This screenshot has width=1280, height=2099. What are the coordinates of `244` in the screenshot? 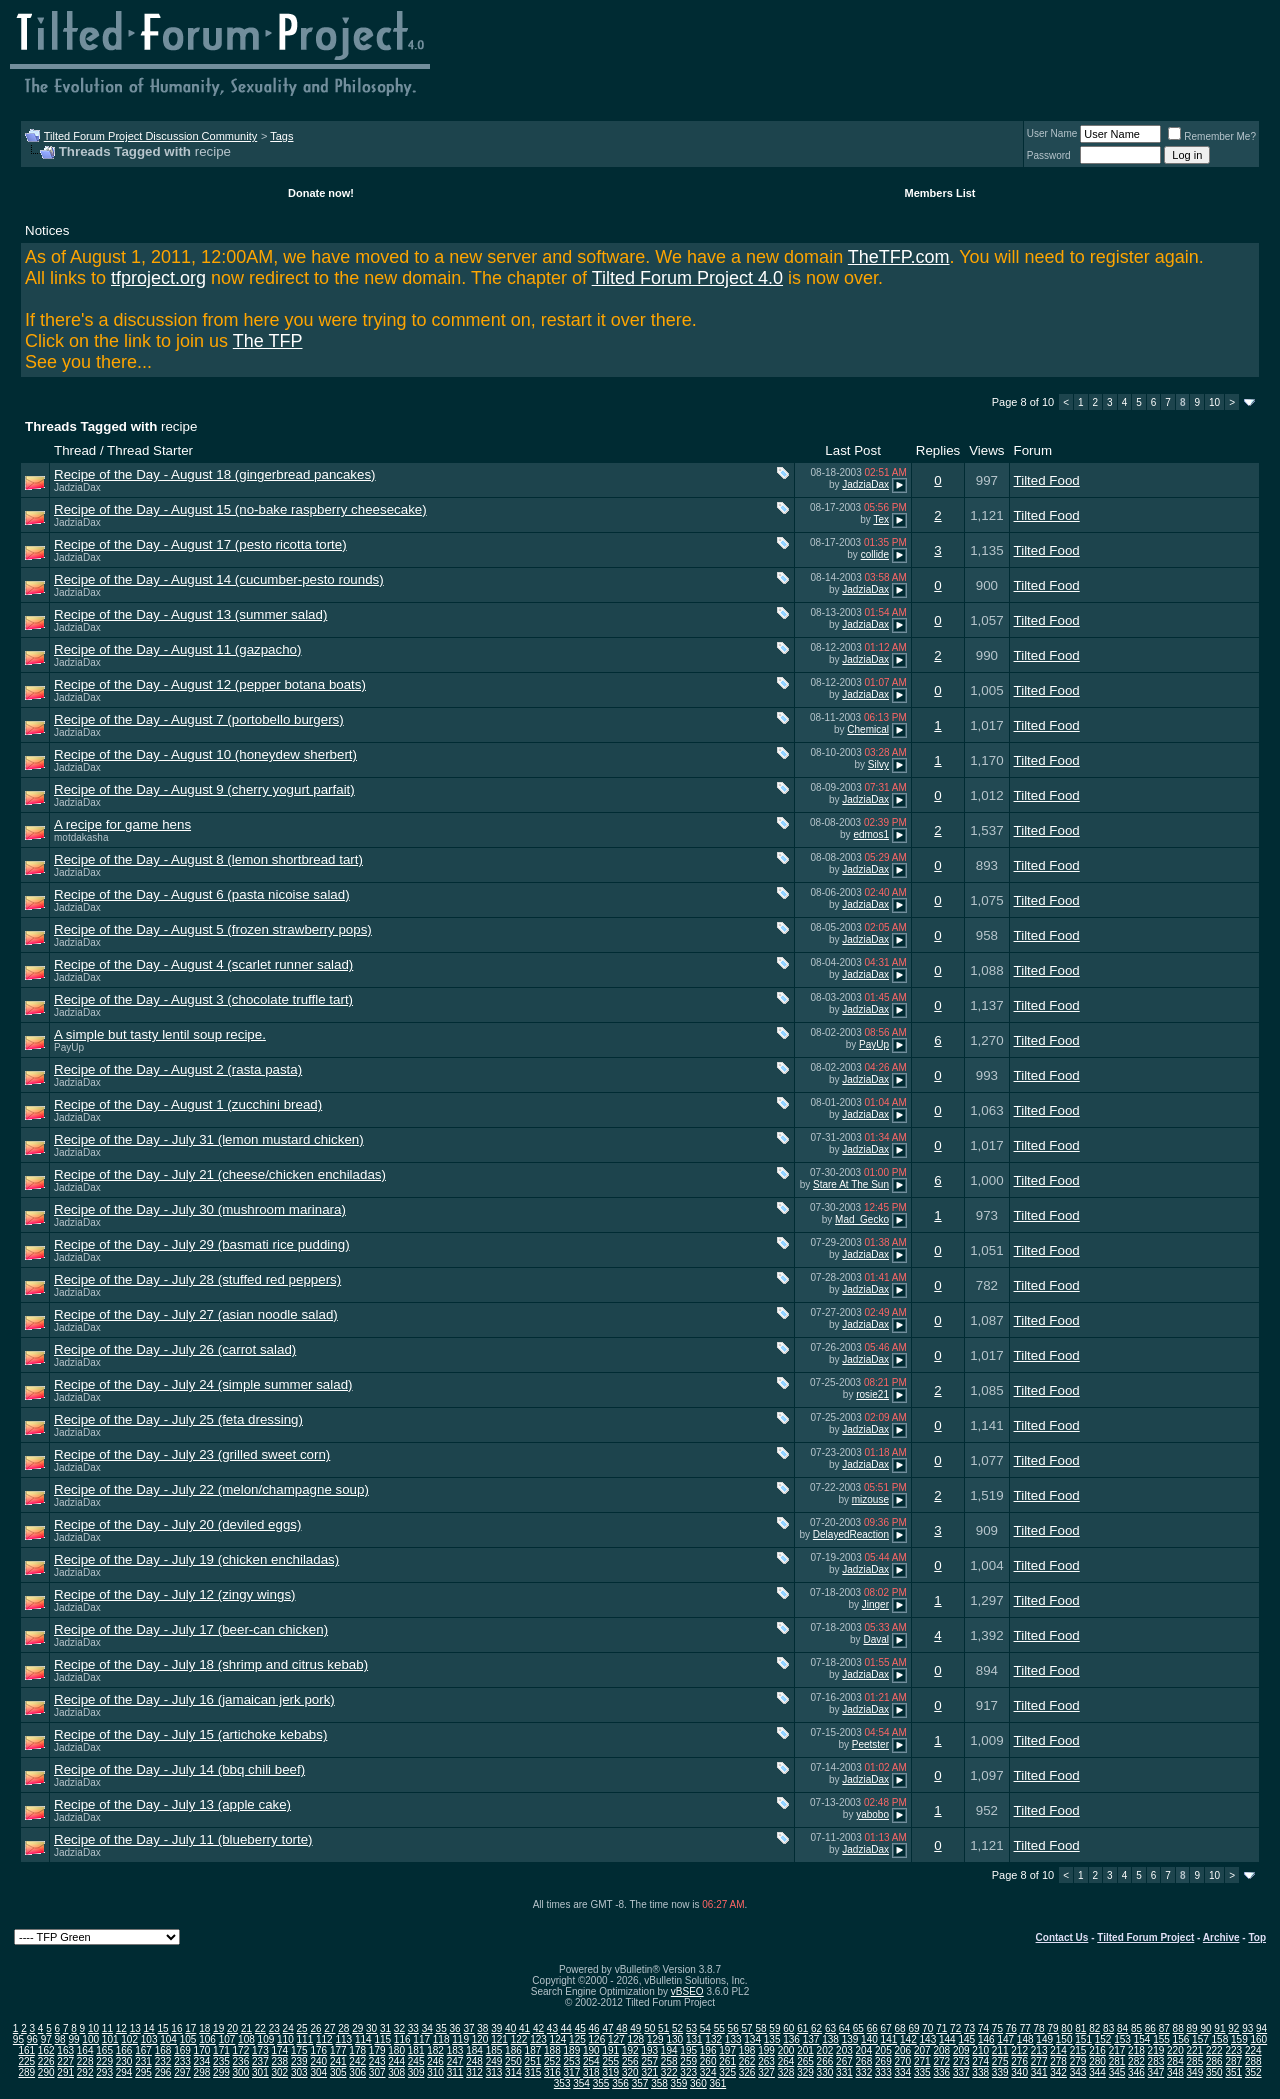 It's located at (396, 2061).